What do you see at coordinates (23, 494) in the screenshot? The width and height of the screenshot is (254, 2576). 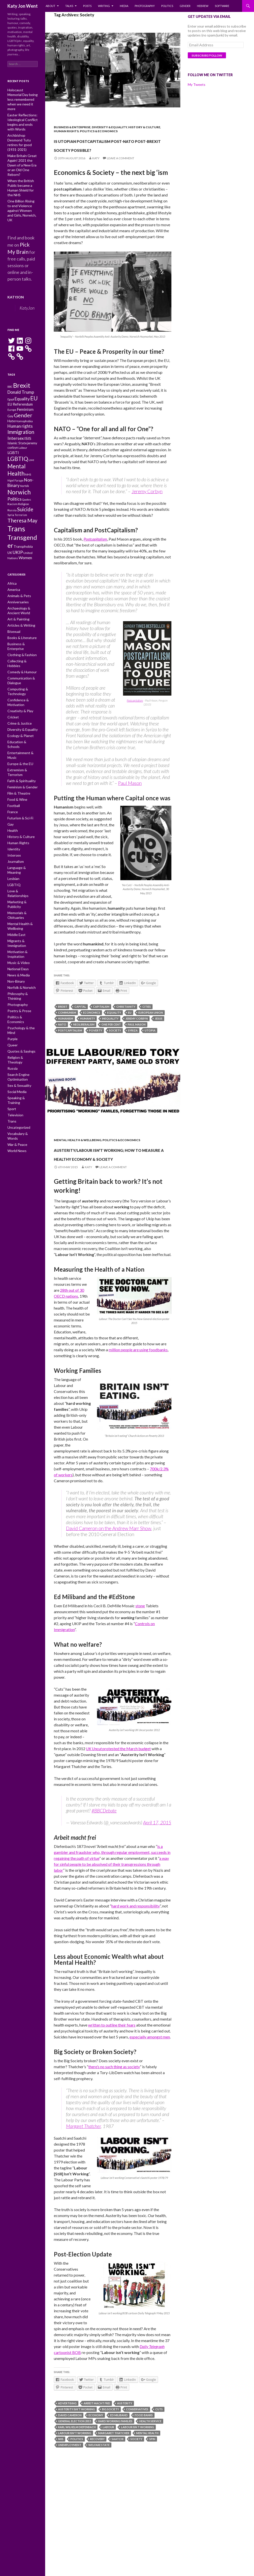 I see `Religion [Religion (10 items)]` at bounding box center [23, 494].